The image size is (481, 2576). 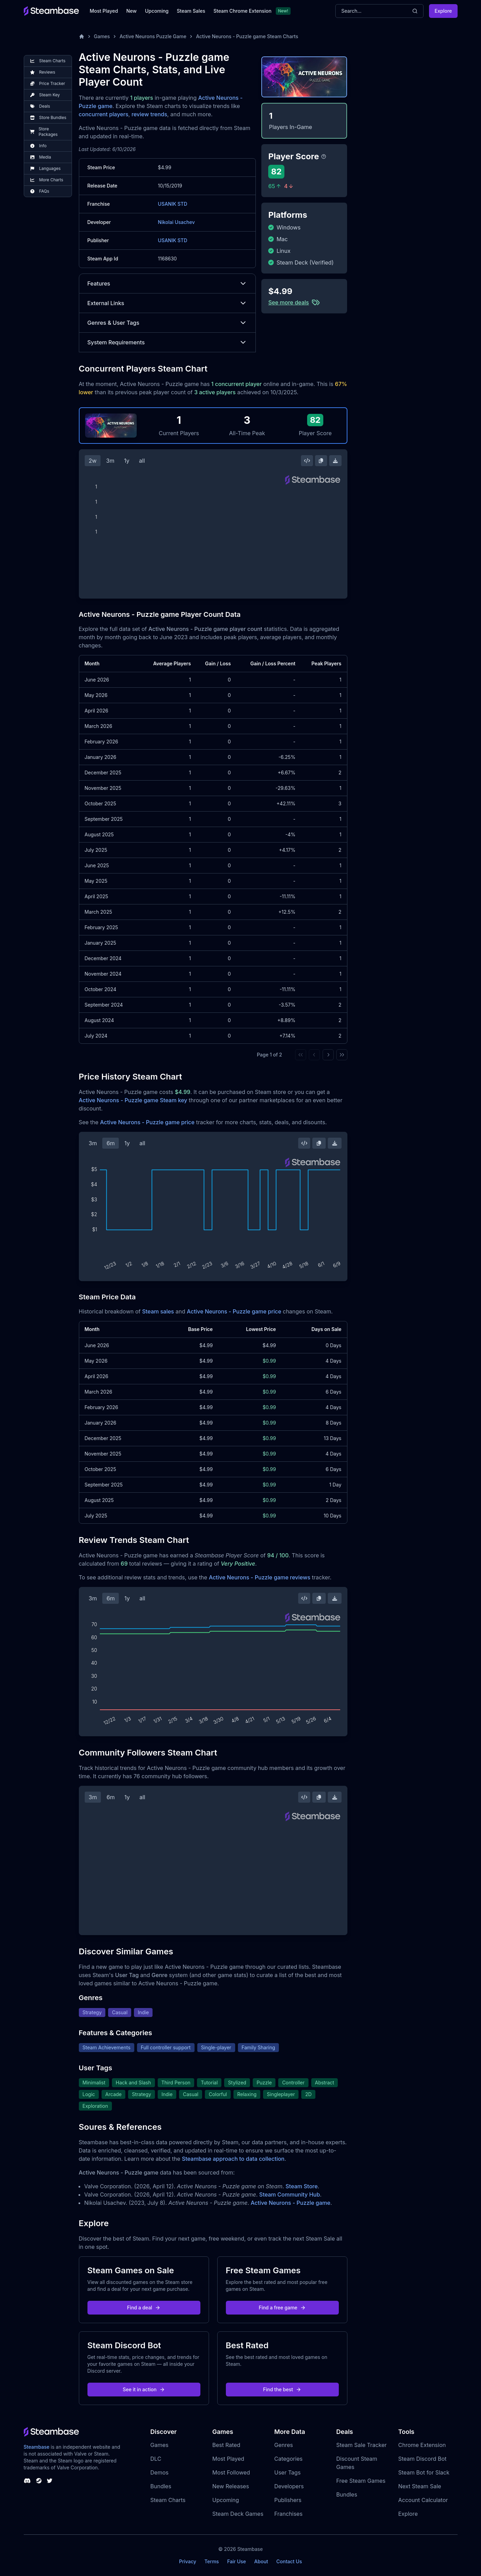 What do you see at coordinates (288, 2500) in the screenshot?
I see `Publishers` at bounding box center [288, 2500].